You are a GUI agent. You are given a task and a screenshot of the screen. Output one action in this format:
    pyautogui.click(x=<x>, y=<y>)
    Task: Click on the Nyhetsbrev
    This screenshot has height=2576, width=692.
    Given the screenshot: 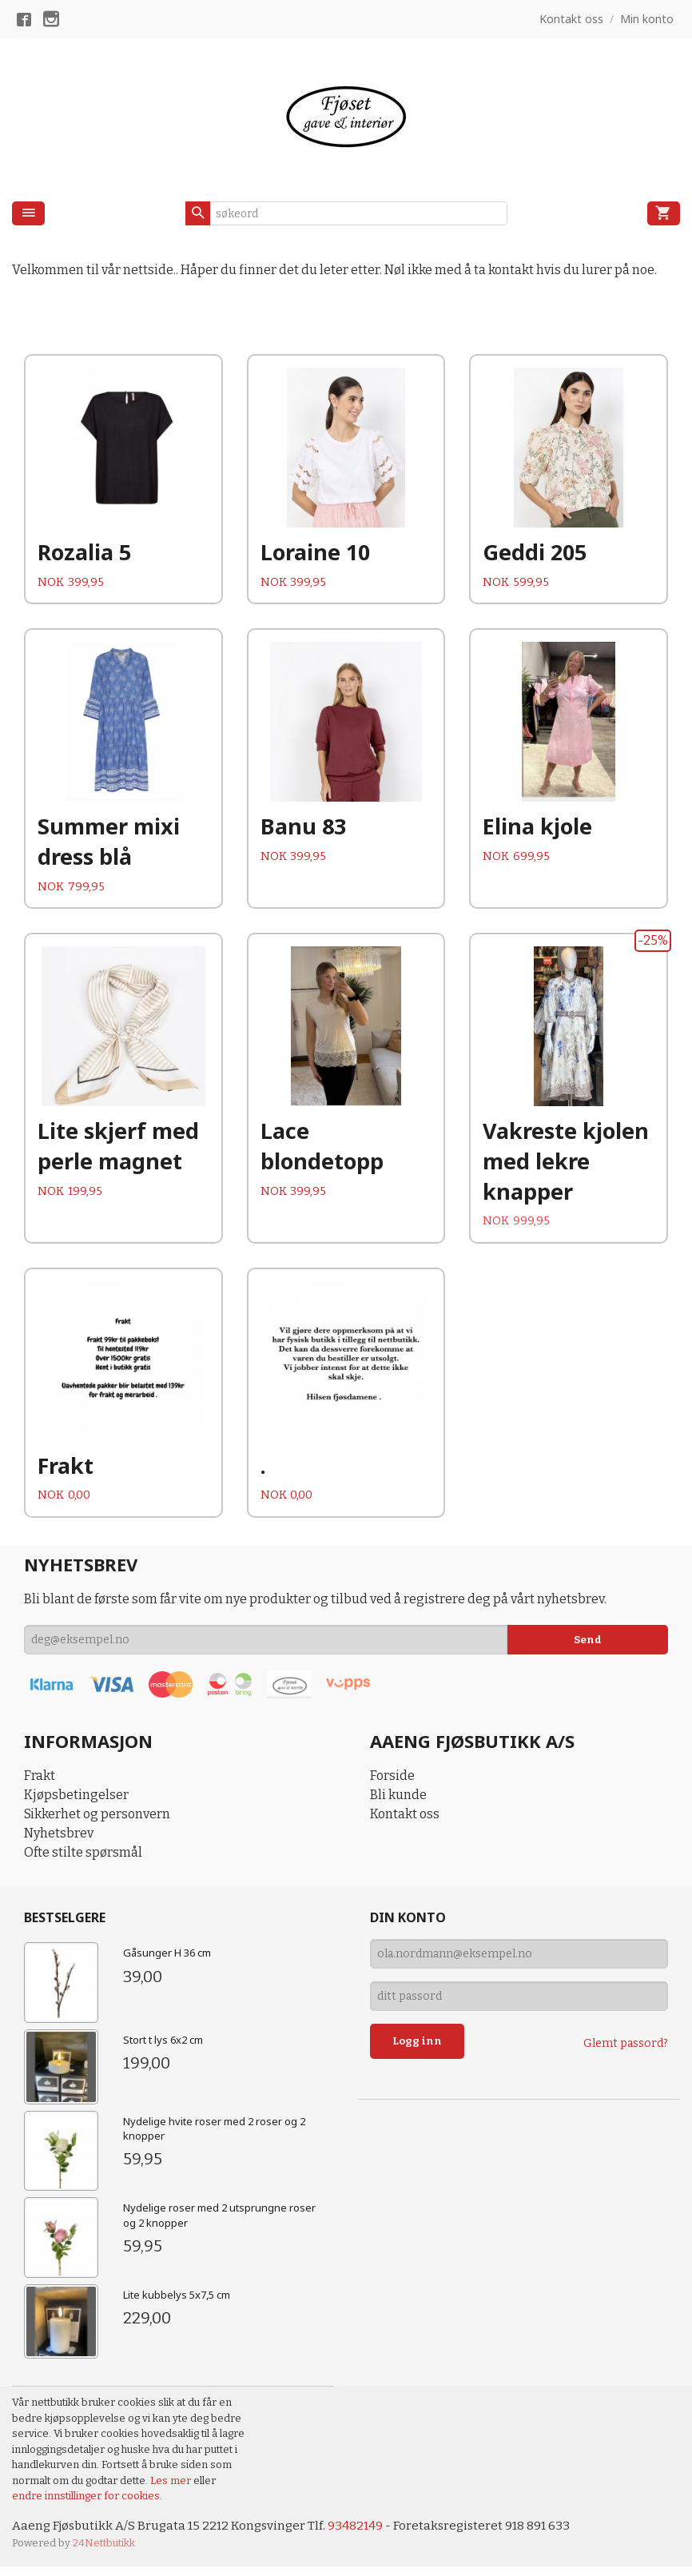 What is the action you would take?
    pyautogui.click(x=58, y=1841)
    